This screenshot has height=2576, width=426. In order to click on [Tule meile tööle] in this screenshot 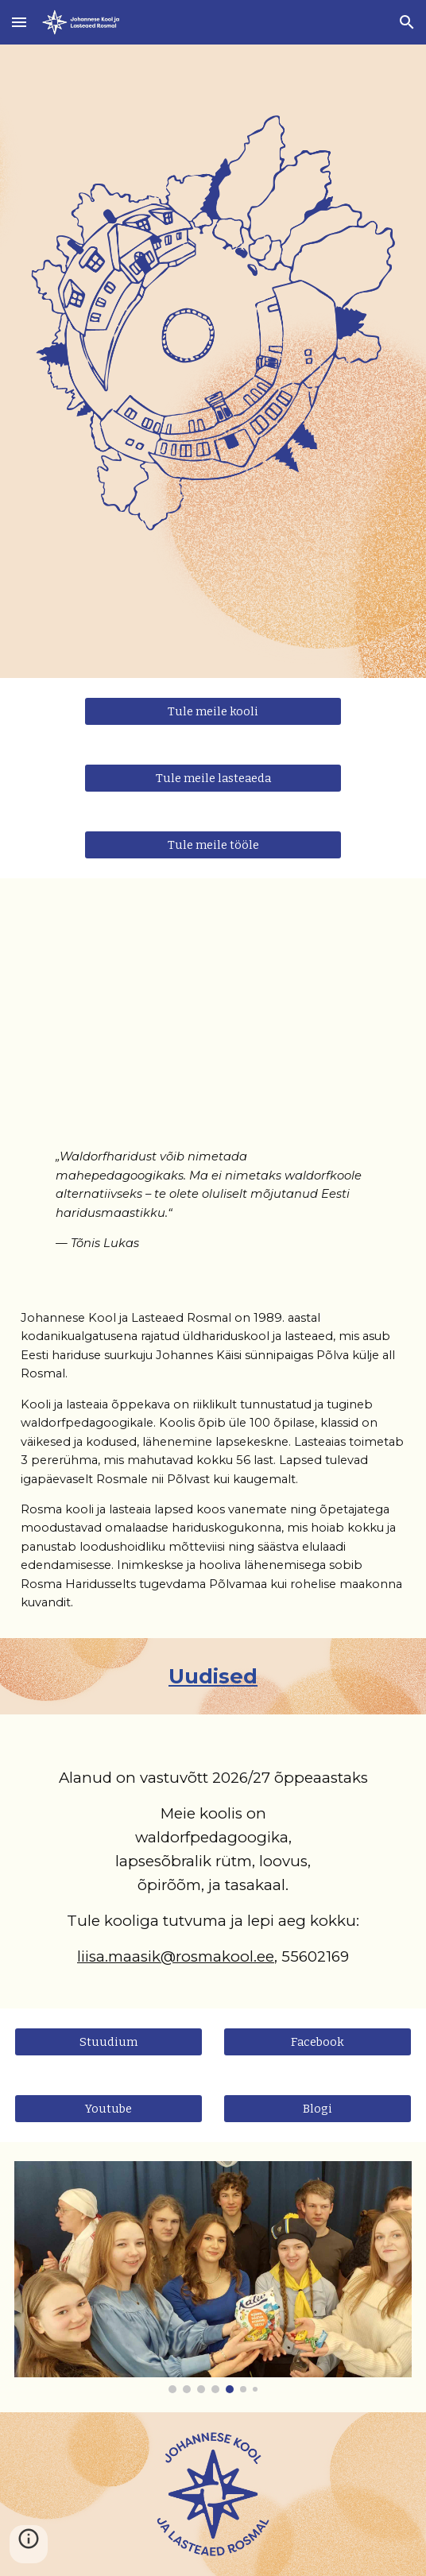, I will do `click(213, 845)`.